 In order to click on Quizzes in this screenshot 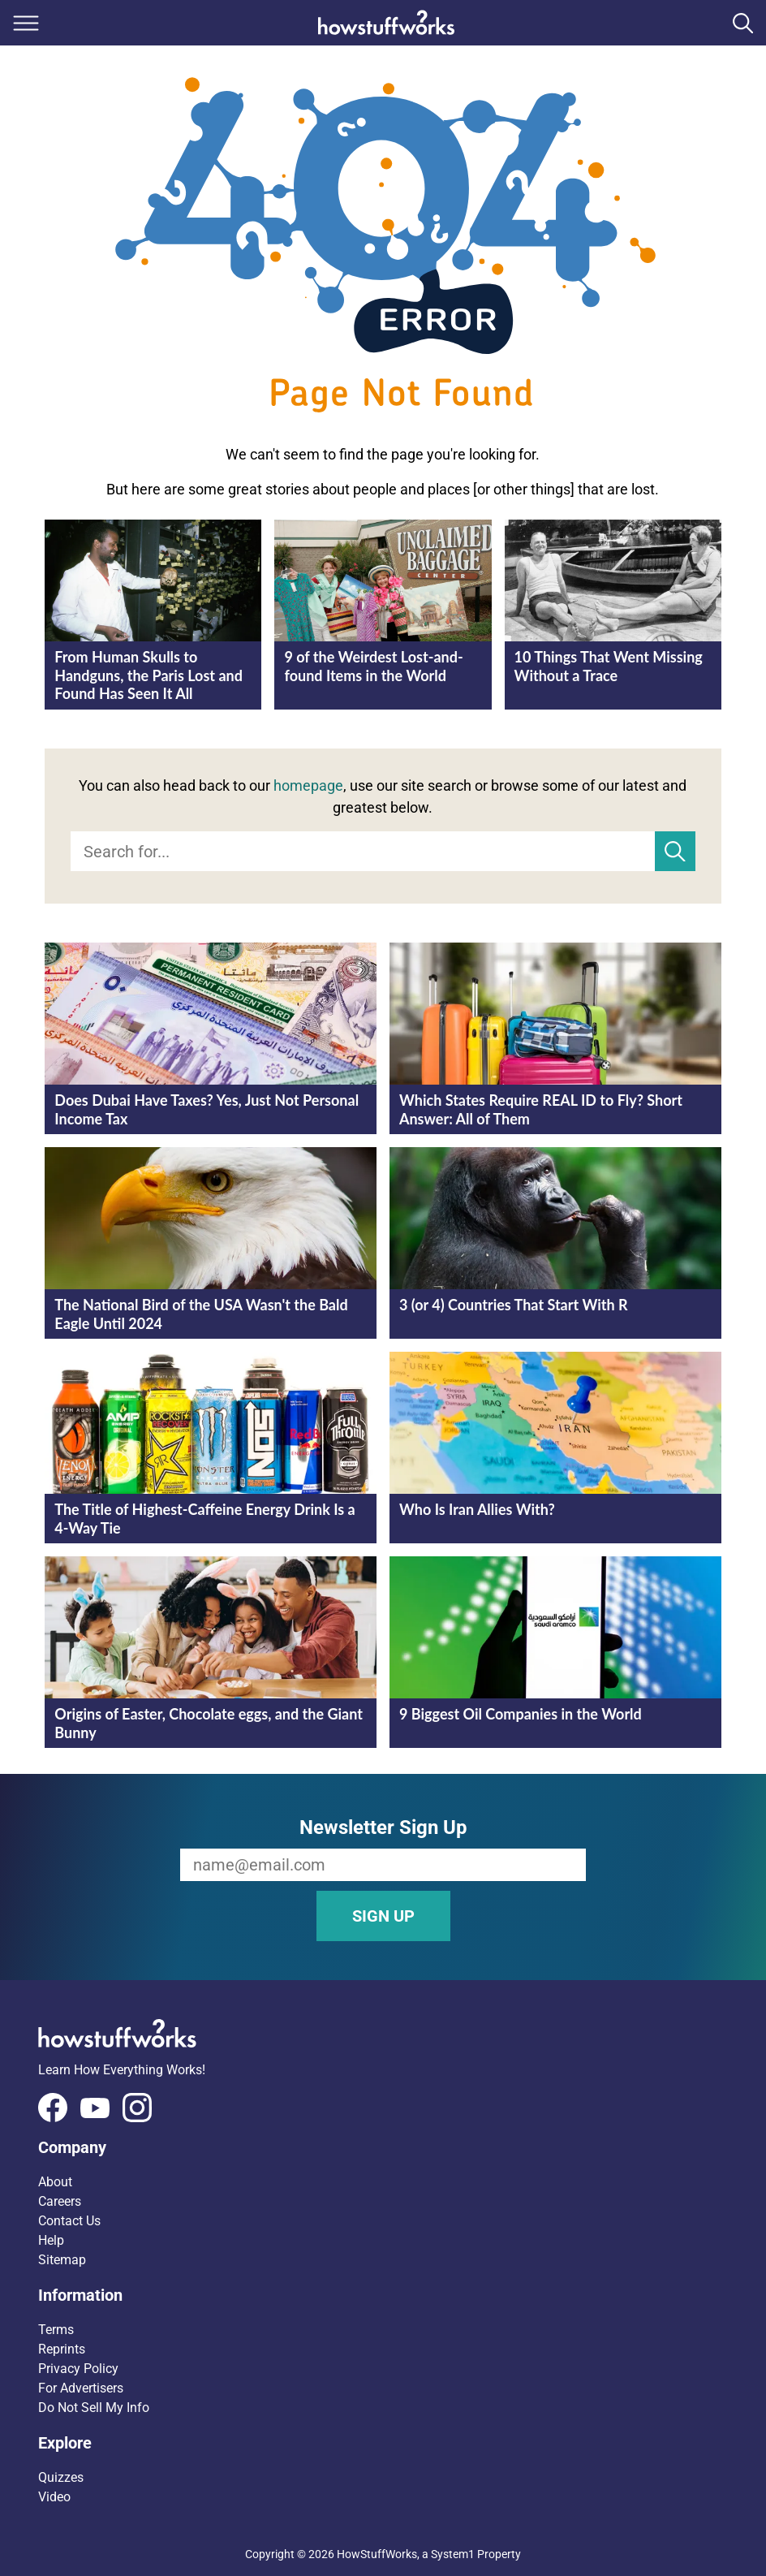, I will do `click(61, 2477)`.